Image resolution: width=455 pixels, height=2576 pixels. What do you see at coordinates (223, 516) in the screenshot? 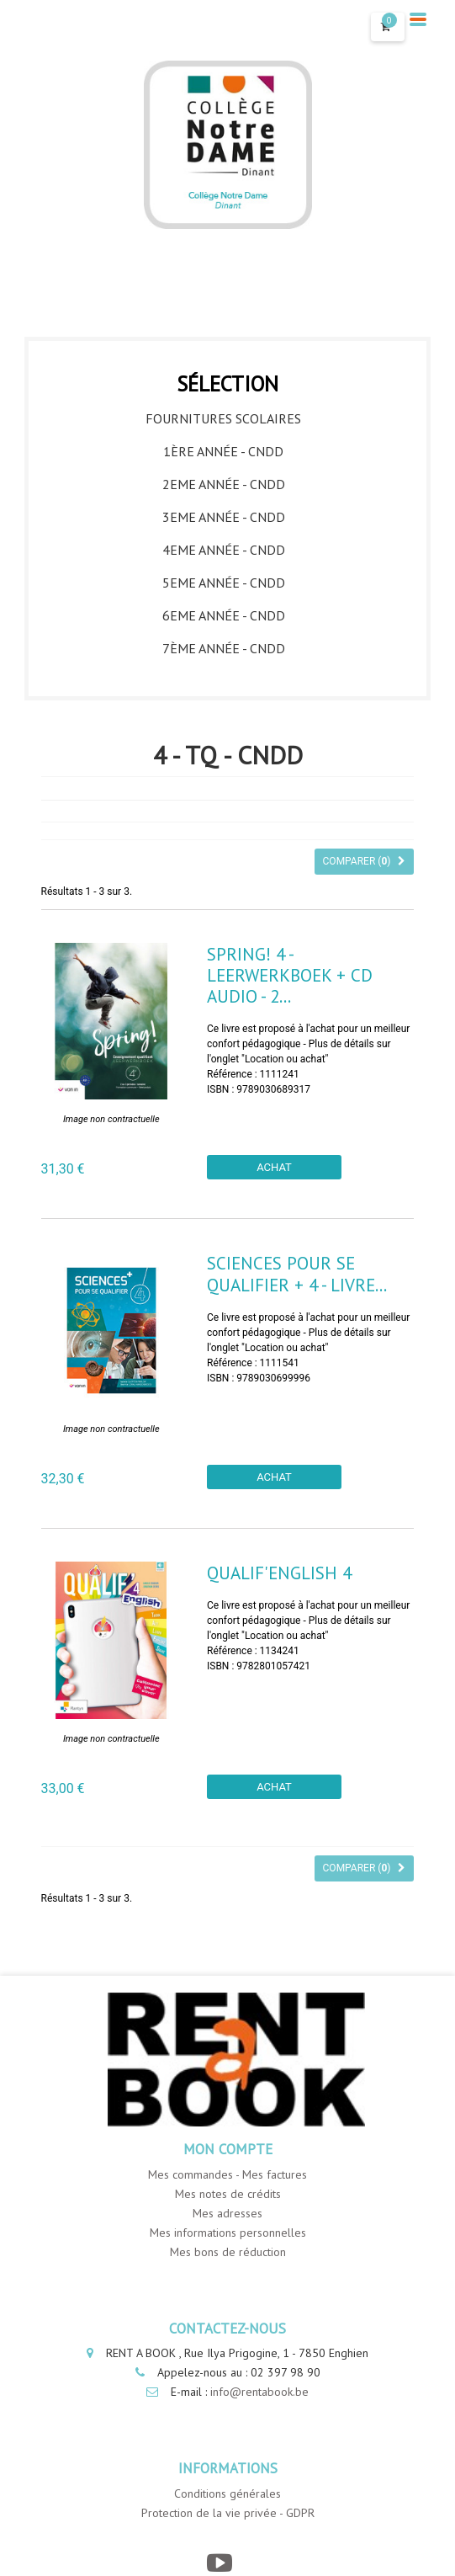
I see `3eme année - CNDD` at bounding box center [223, 516].